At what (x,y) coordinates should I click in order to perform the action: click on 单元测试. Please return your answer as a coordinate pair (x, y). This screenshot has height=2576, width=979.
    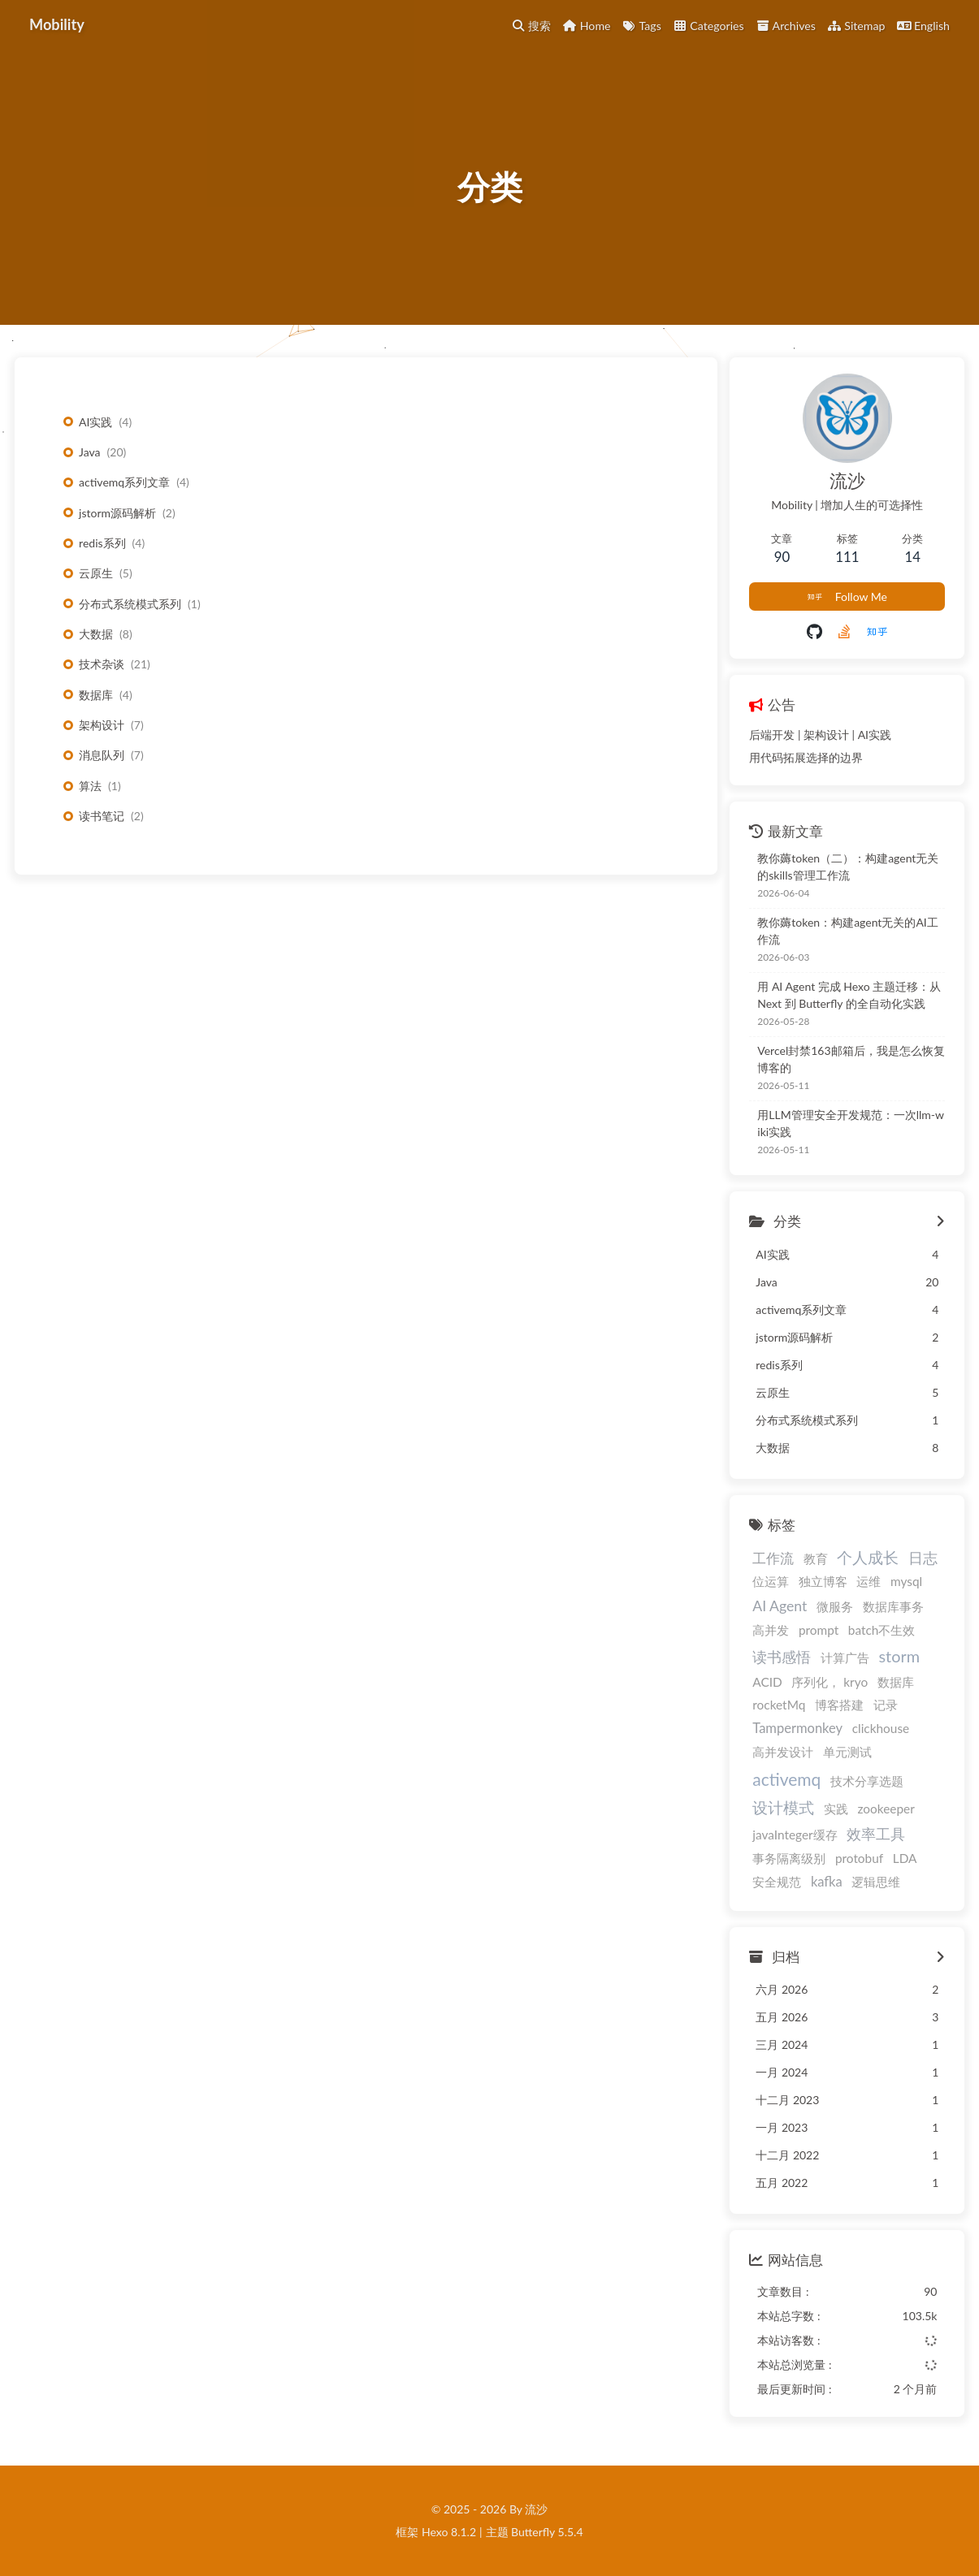
    Looking at the image, I should click on (847, 1751).